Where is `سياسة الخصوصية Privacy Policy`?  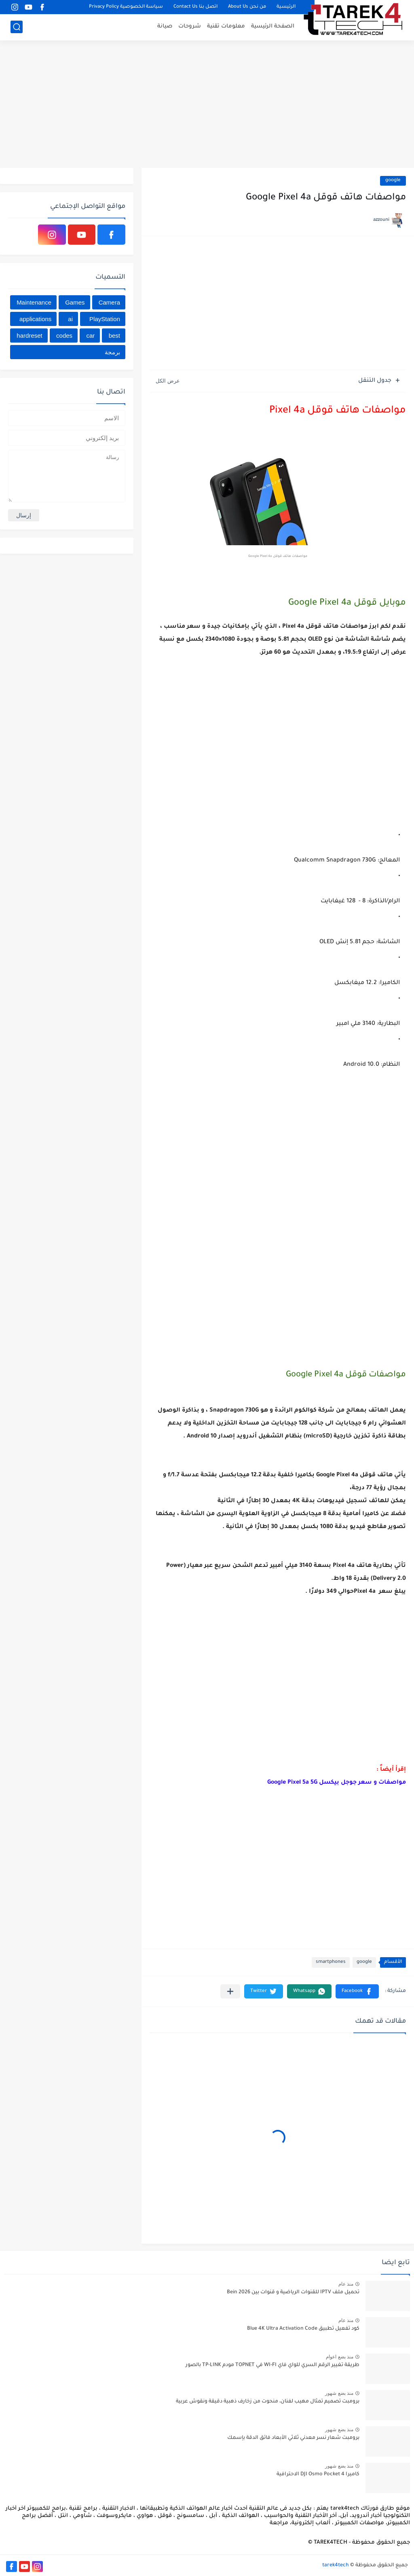
سياسة الخصوصية Privacy Policy is located at coordinates (126, 7).